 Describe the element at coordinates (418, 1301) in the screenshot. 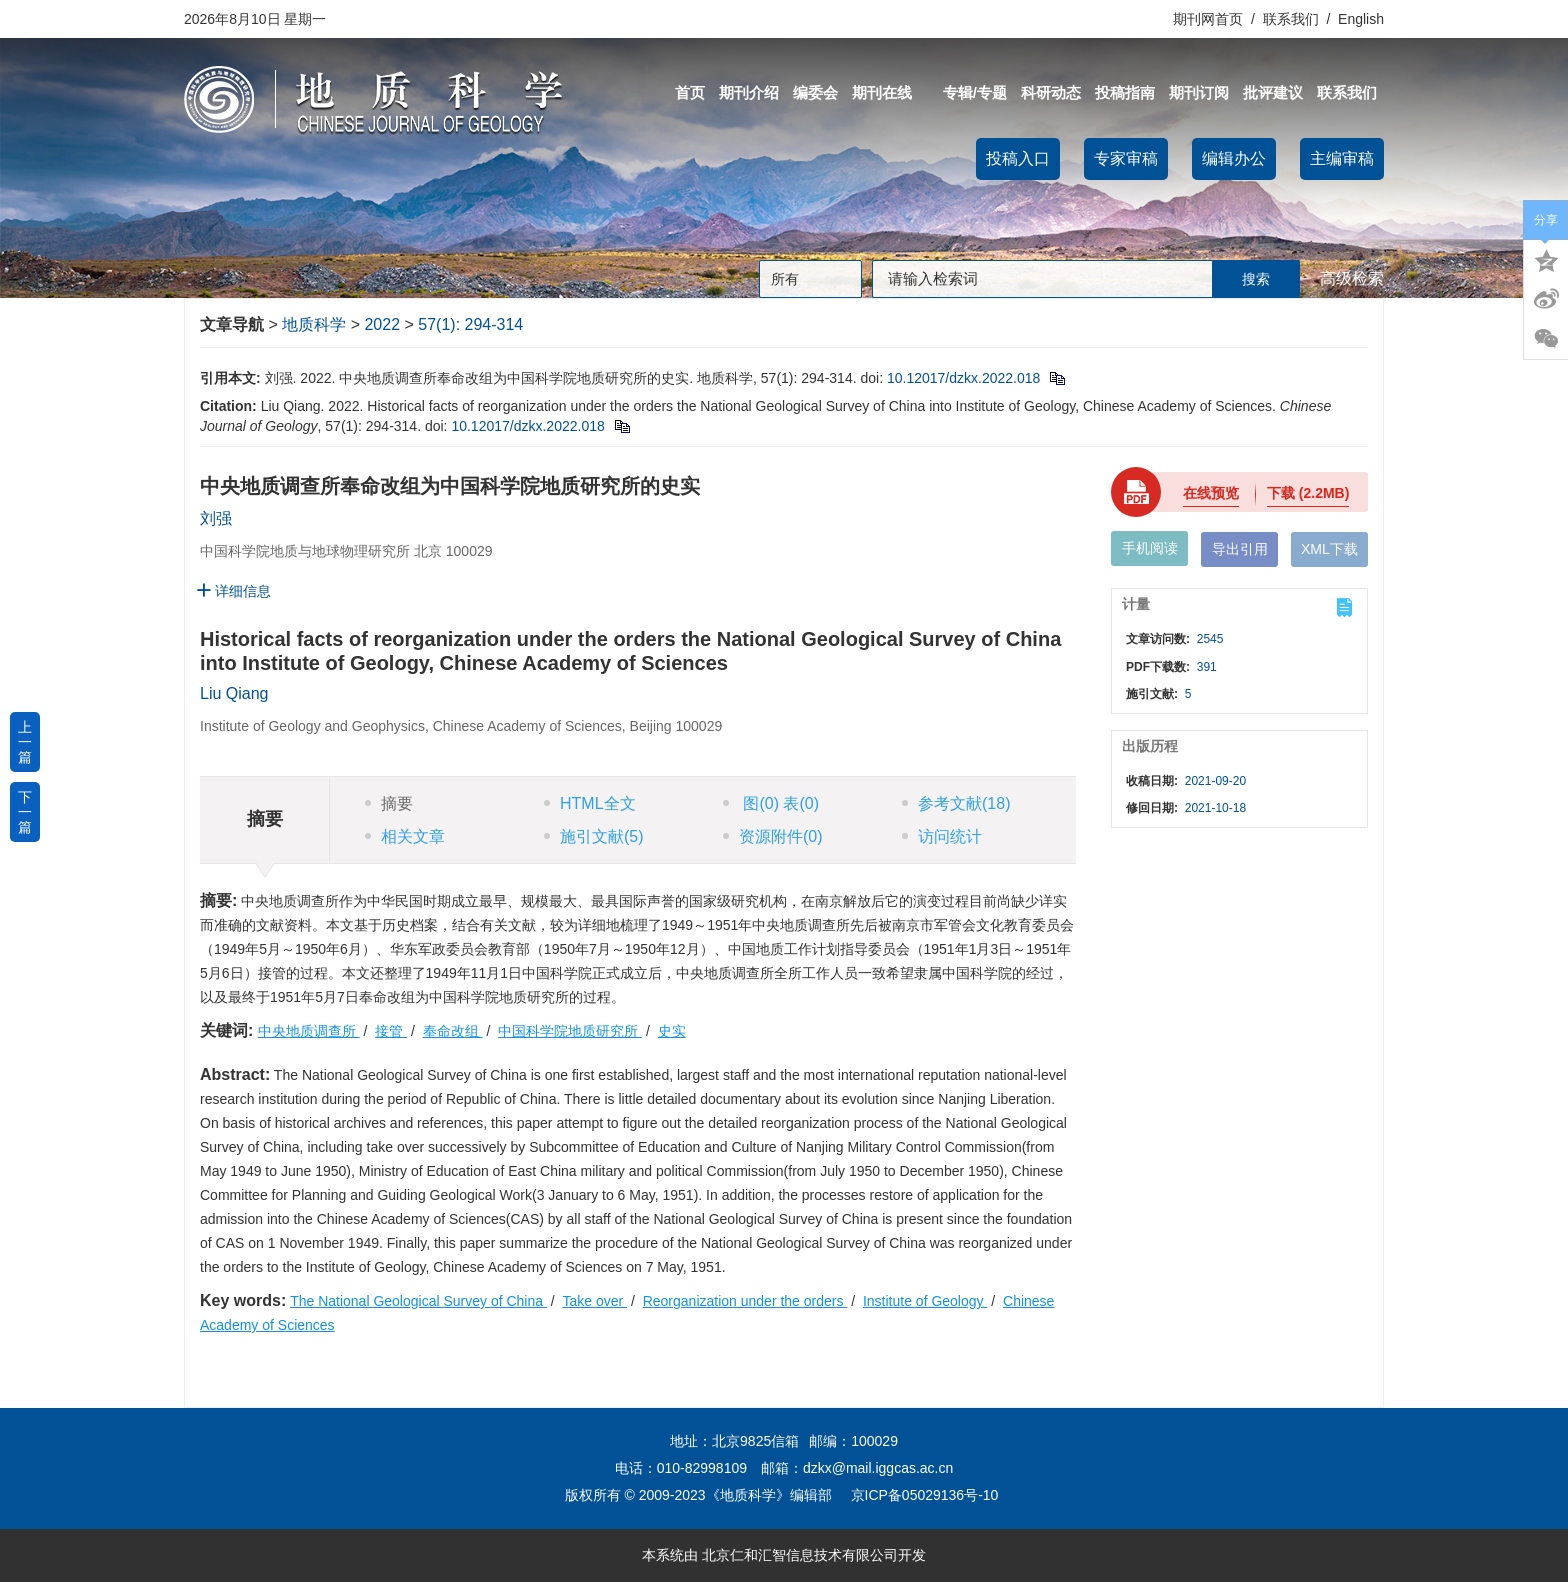

I see `The National Geological Survey of China` at that location.